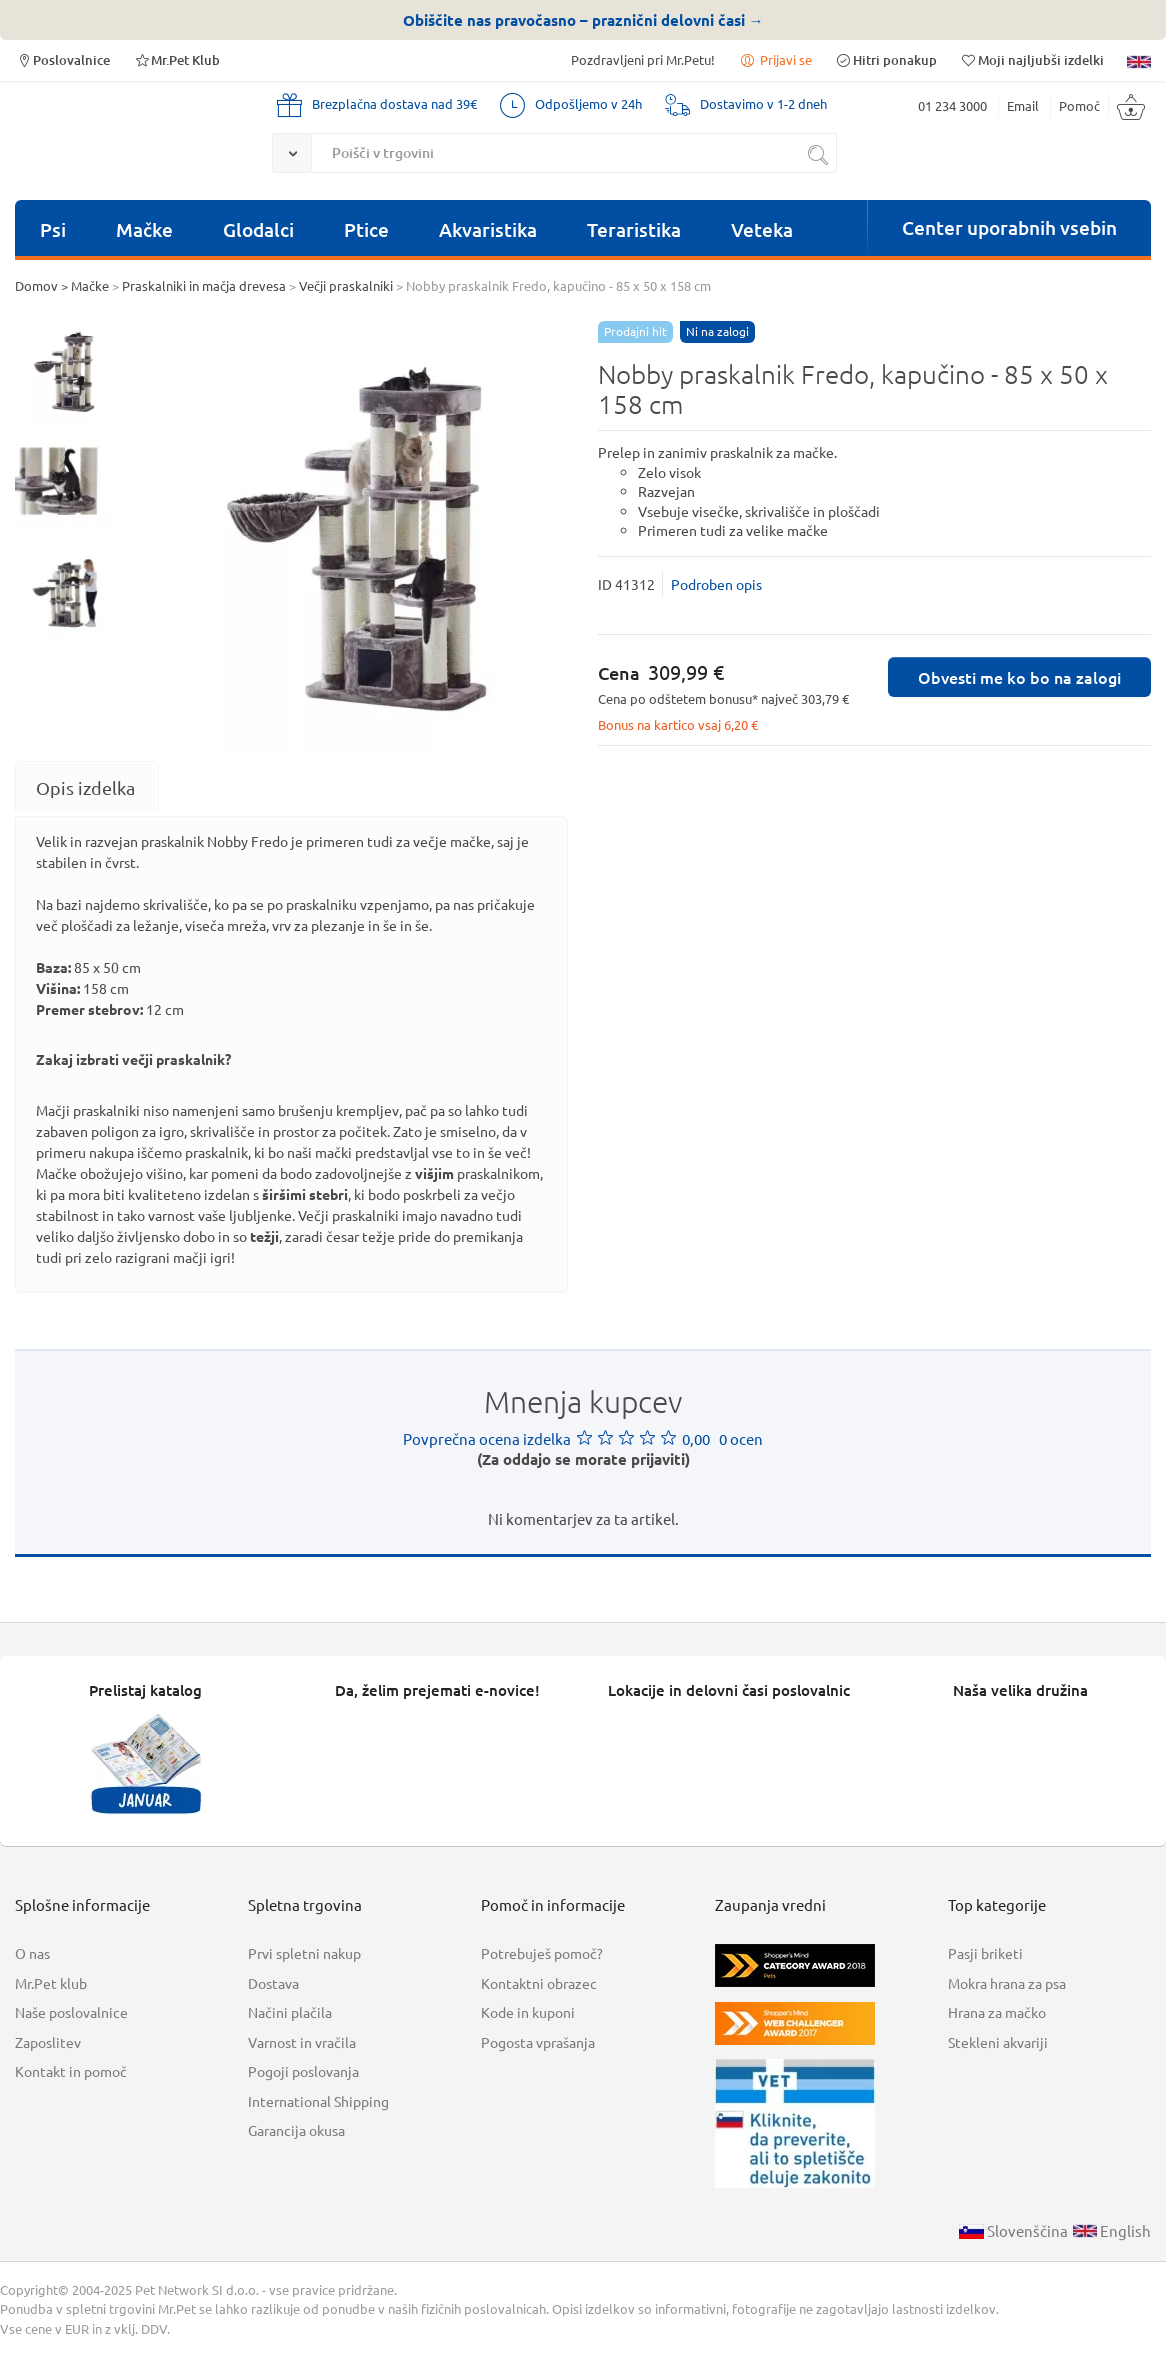 The height and width of the screenshot is (2356, 1166). What do you see at coordinates (998, 2042) in the screenshot?
I see `Stekleni akvariji` at bounding box center [998, 2042].